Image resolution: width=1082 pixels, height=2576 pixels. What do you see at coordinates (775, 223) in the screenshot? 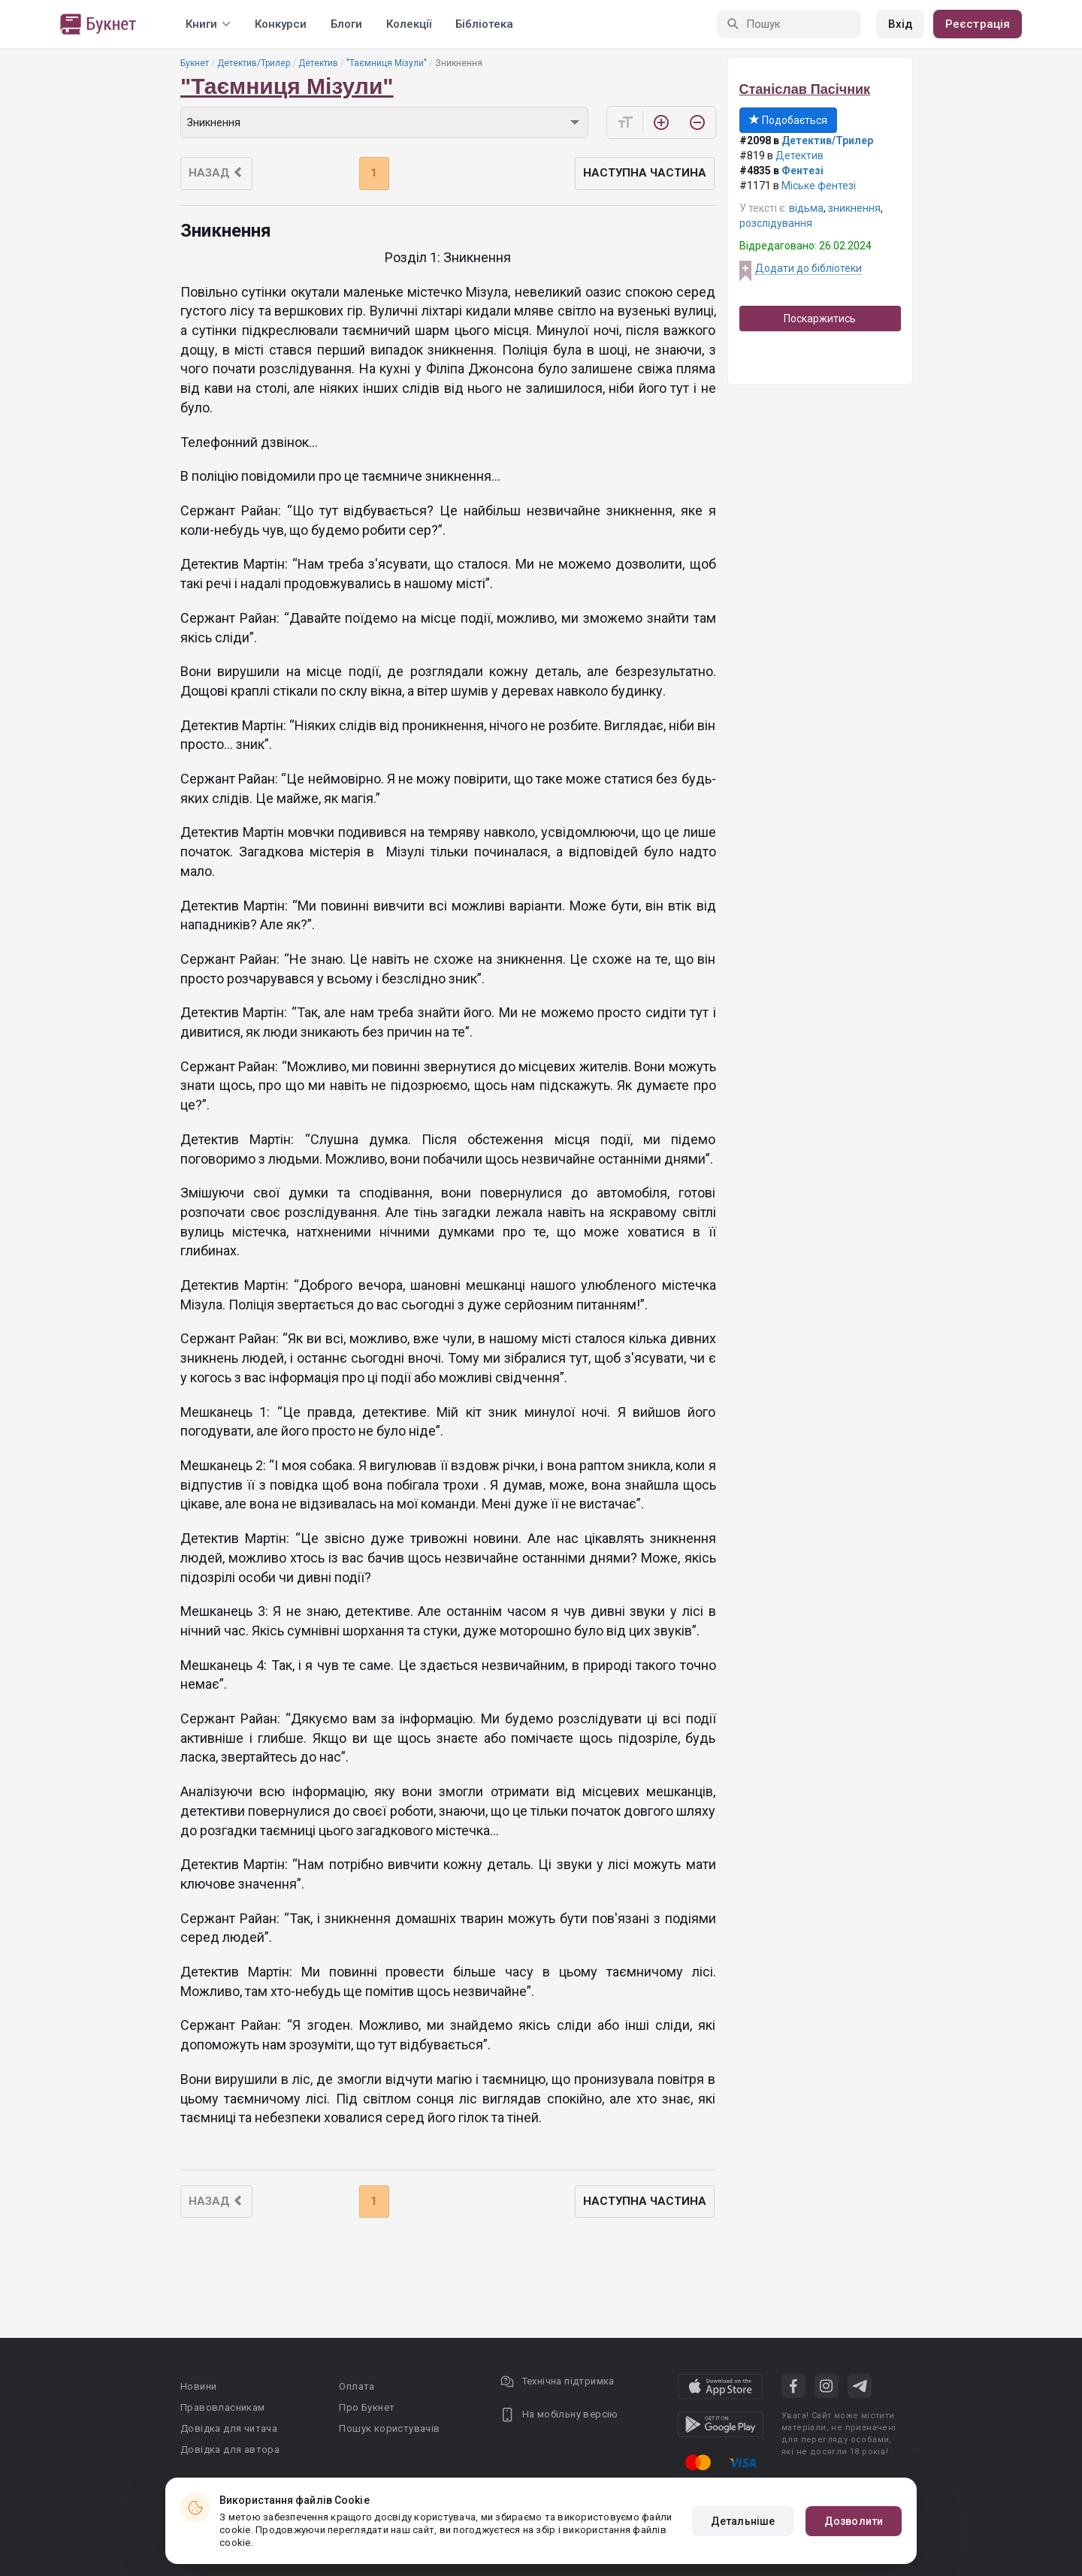
I see `розслідування` at bounding box center [775, 223].